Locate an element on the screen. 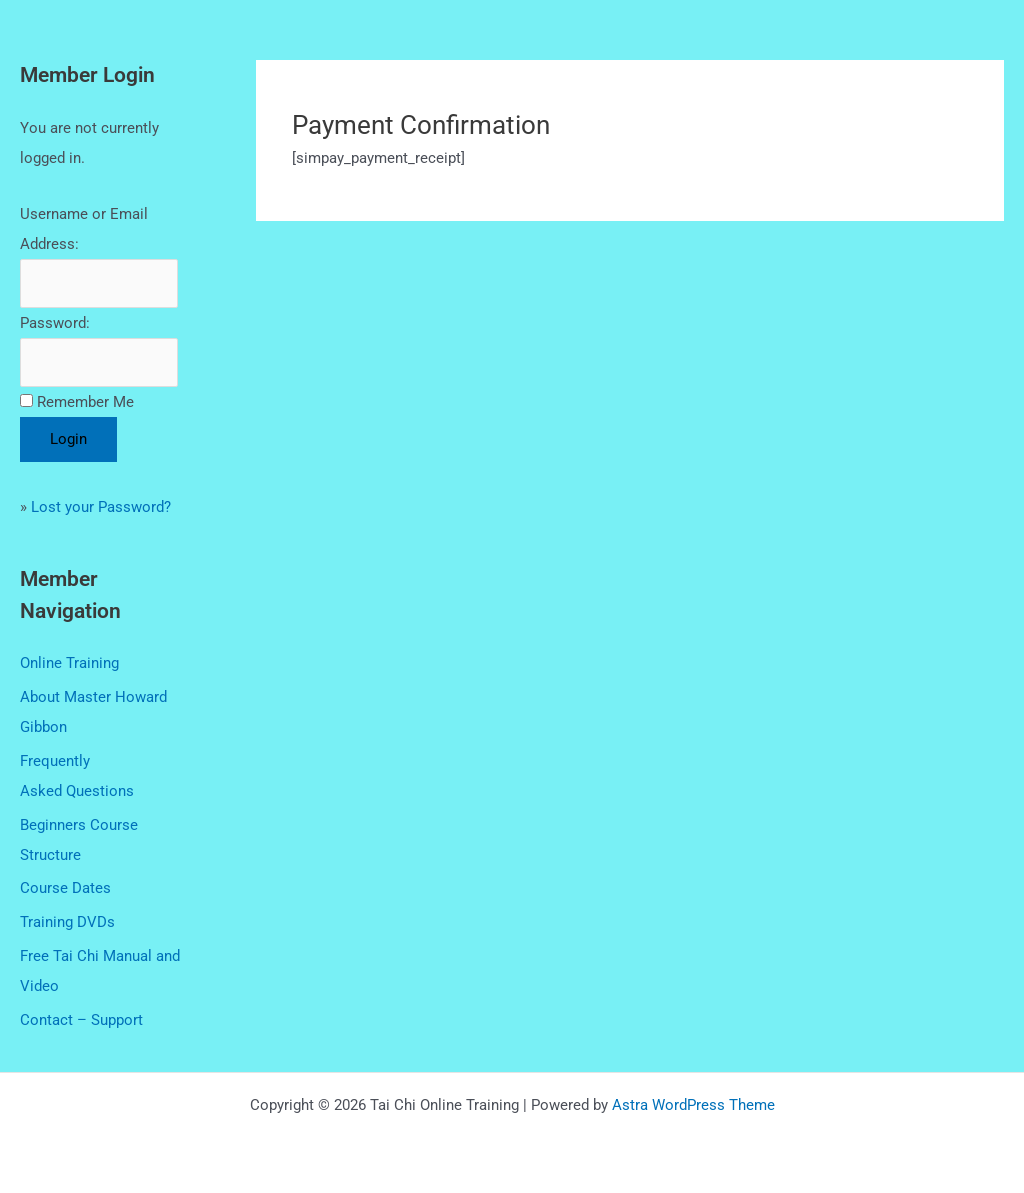  Contact – Support is located at coordinates (81, 1020).